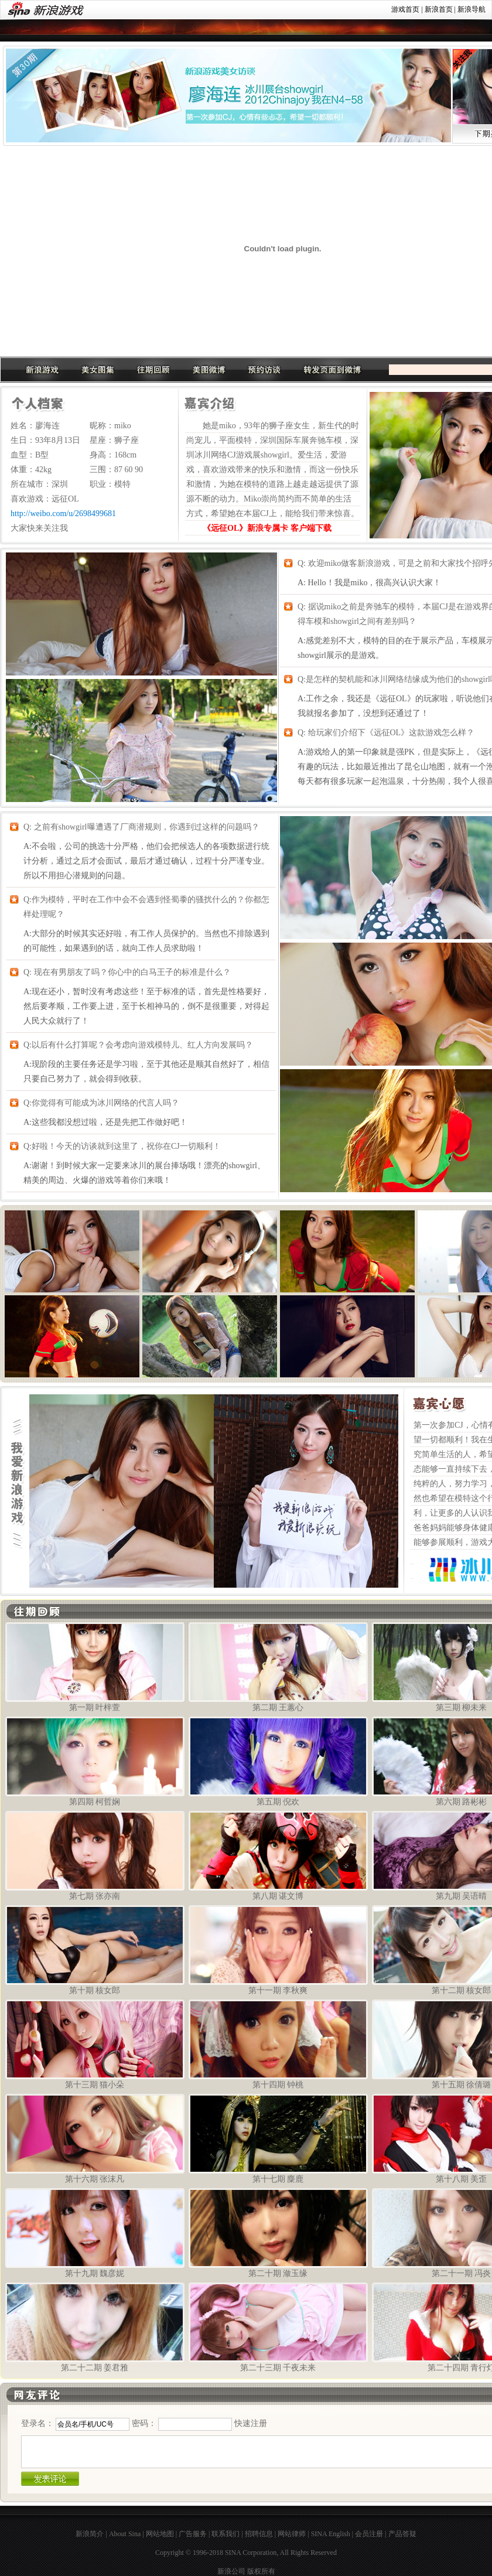 This screenshot has height=2576, width=492. Describe the element at coordinates (94, 1950) in the screenshot. I see `第十期 核女郎` at that location.